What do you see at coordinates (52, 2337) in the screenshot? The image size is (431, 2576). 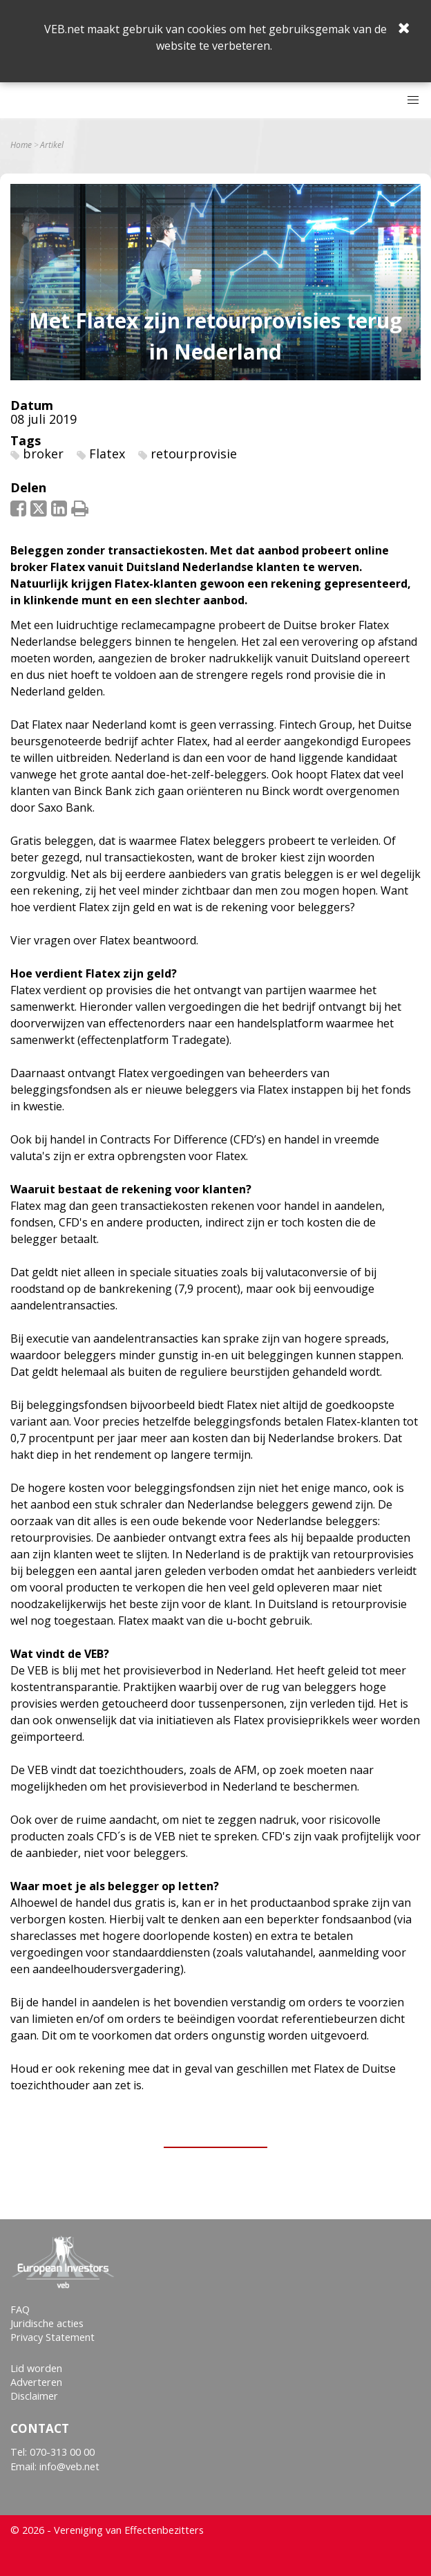 I see `Privacy Statement` at bounding box center [52, 2337].